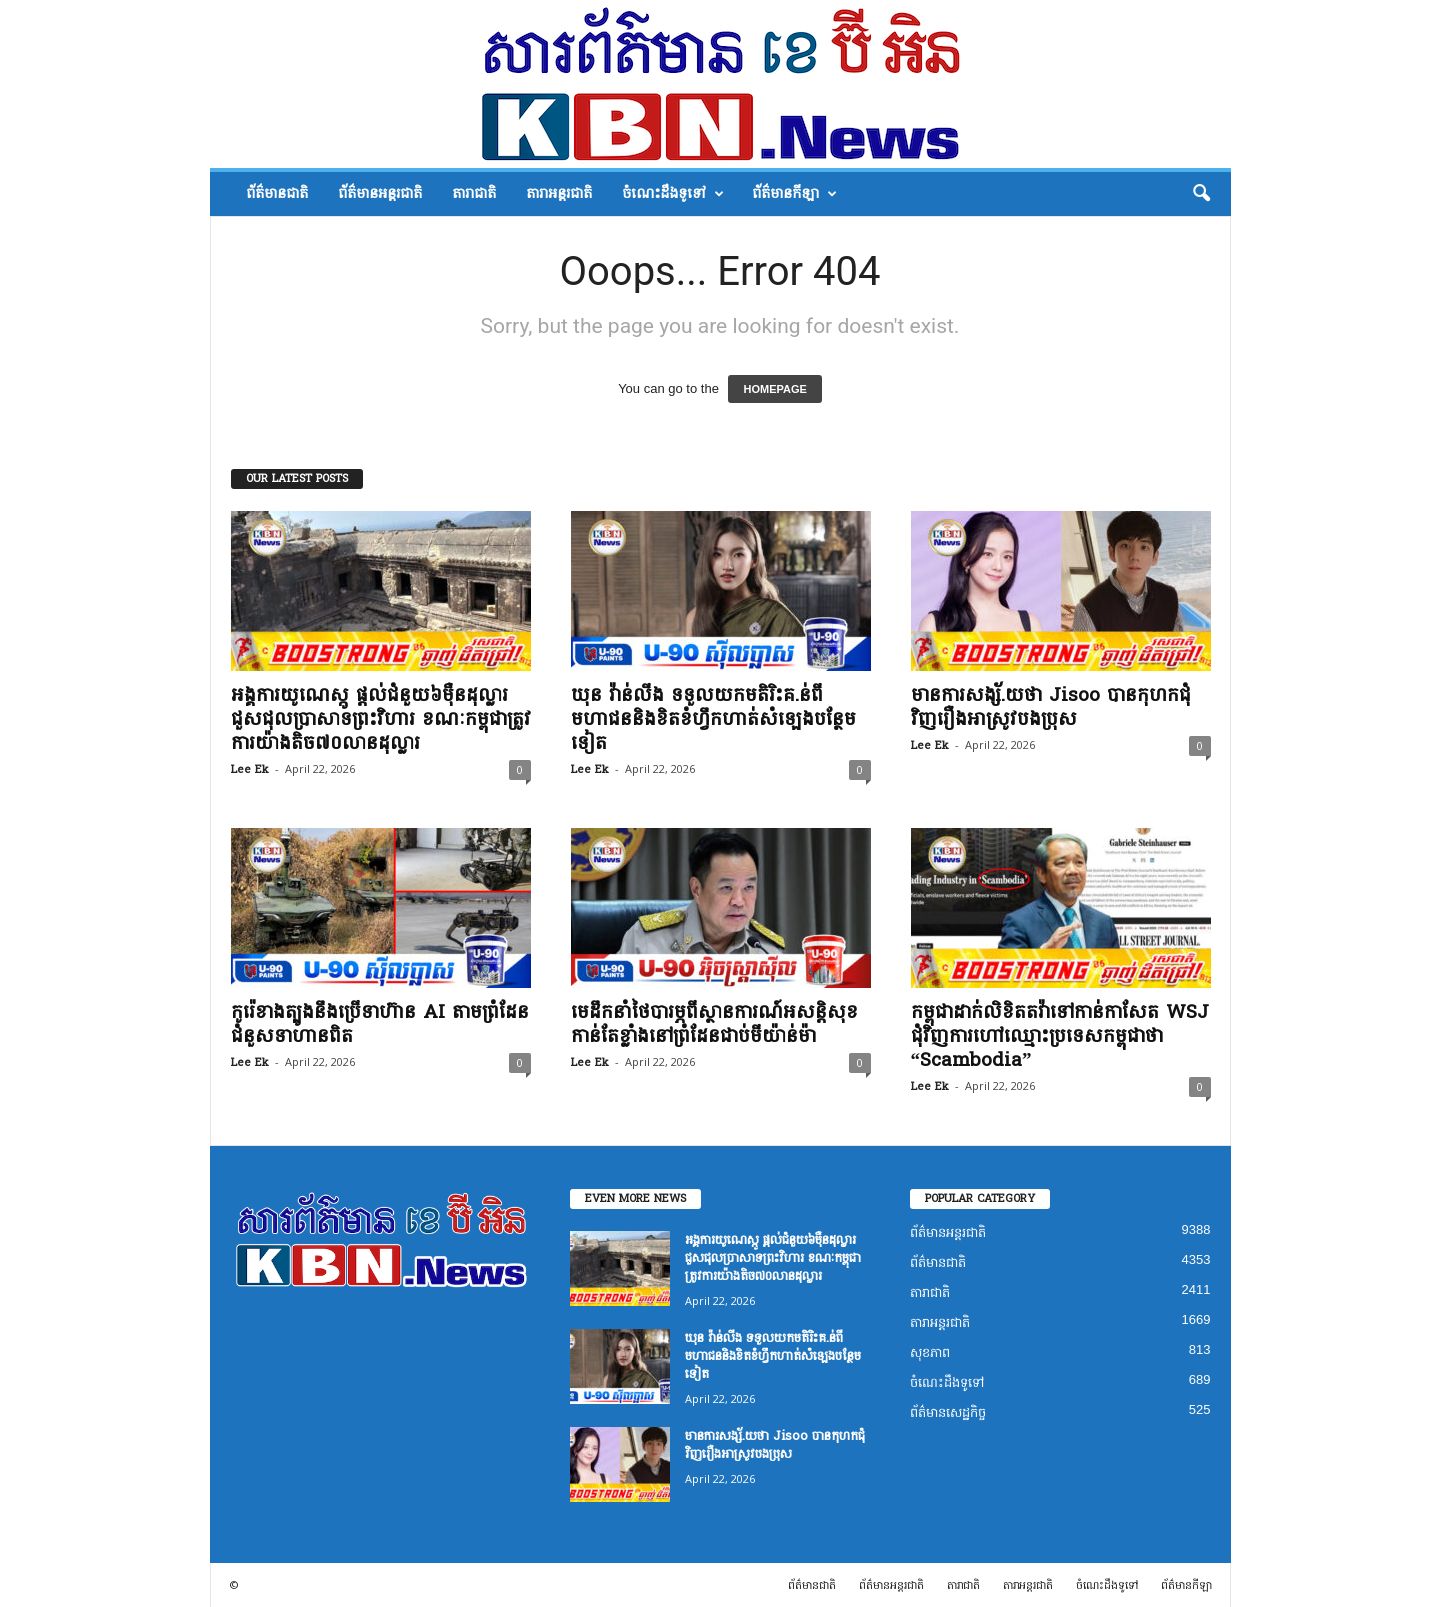 This screenshot has width=1440, height=1607. I want to click on មេដឹកនាំថៃបារម្ភពីស្ថានការណ៍អសន្តិសុខកាន់តែខ្លាំងនៅព្រំដែនជាប់មីយ៉ាន់ម៉ា, so click(714, 1024).